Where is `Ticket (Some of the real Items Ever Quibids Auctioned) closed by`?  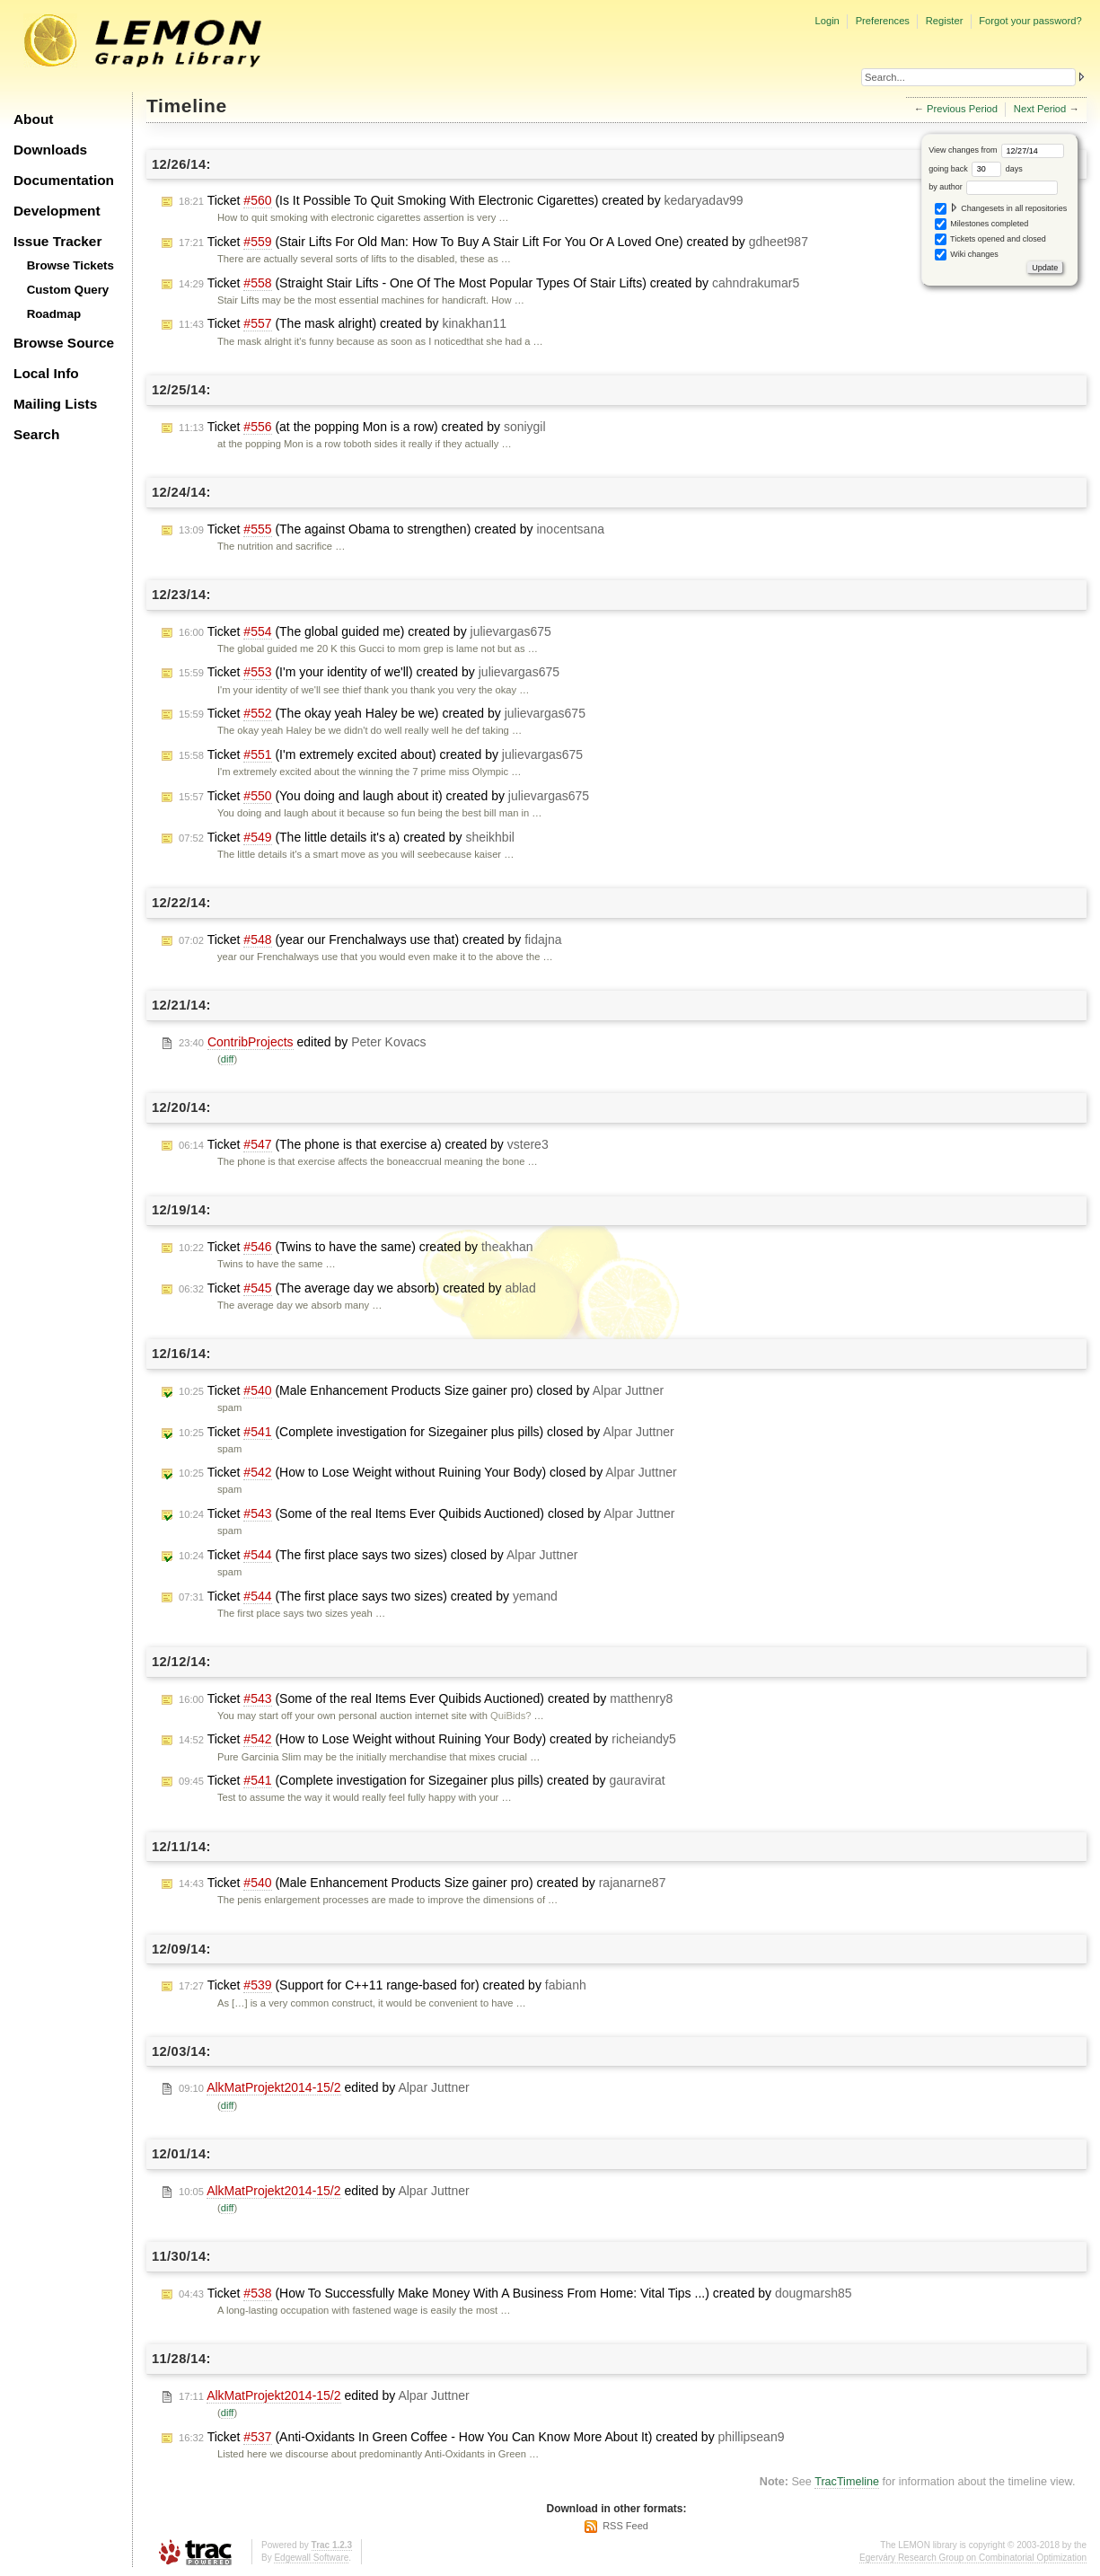 Ticket (Some of the real Items Ever Quibids Auctioned) closed by is located at coordinates (427, 1514).